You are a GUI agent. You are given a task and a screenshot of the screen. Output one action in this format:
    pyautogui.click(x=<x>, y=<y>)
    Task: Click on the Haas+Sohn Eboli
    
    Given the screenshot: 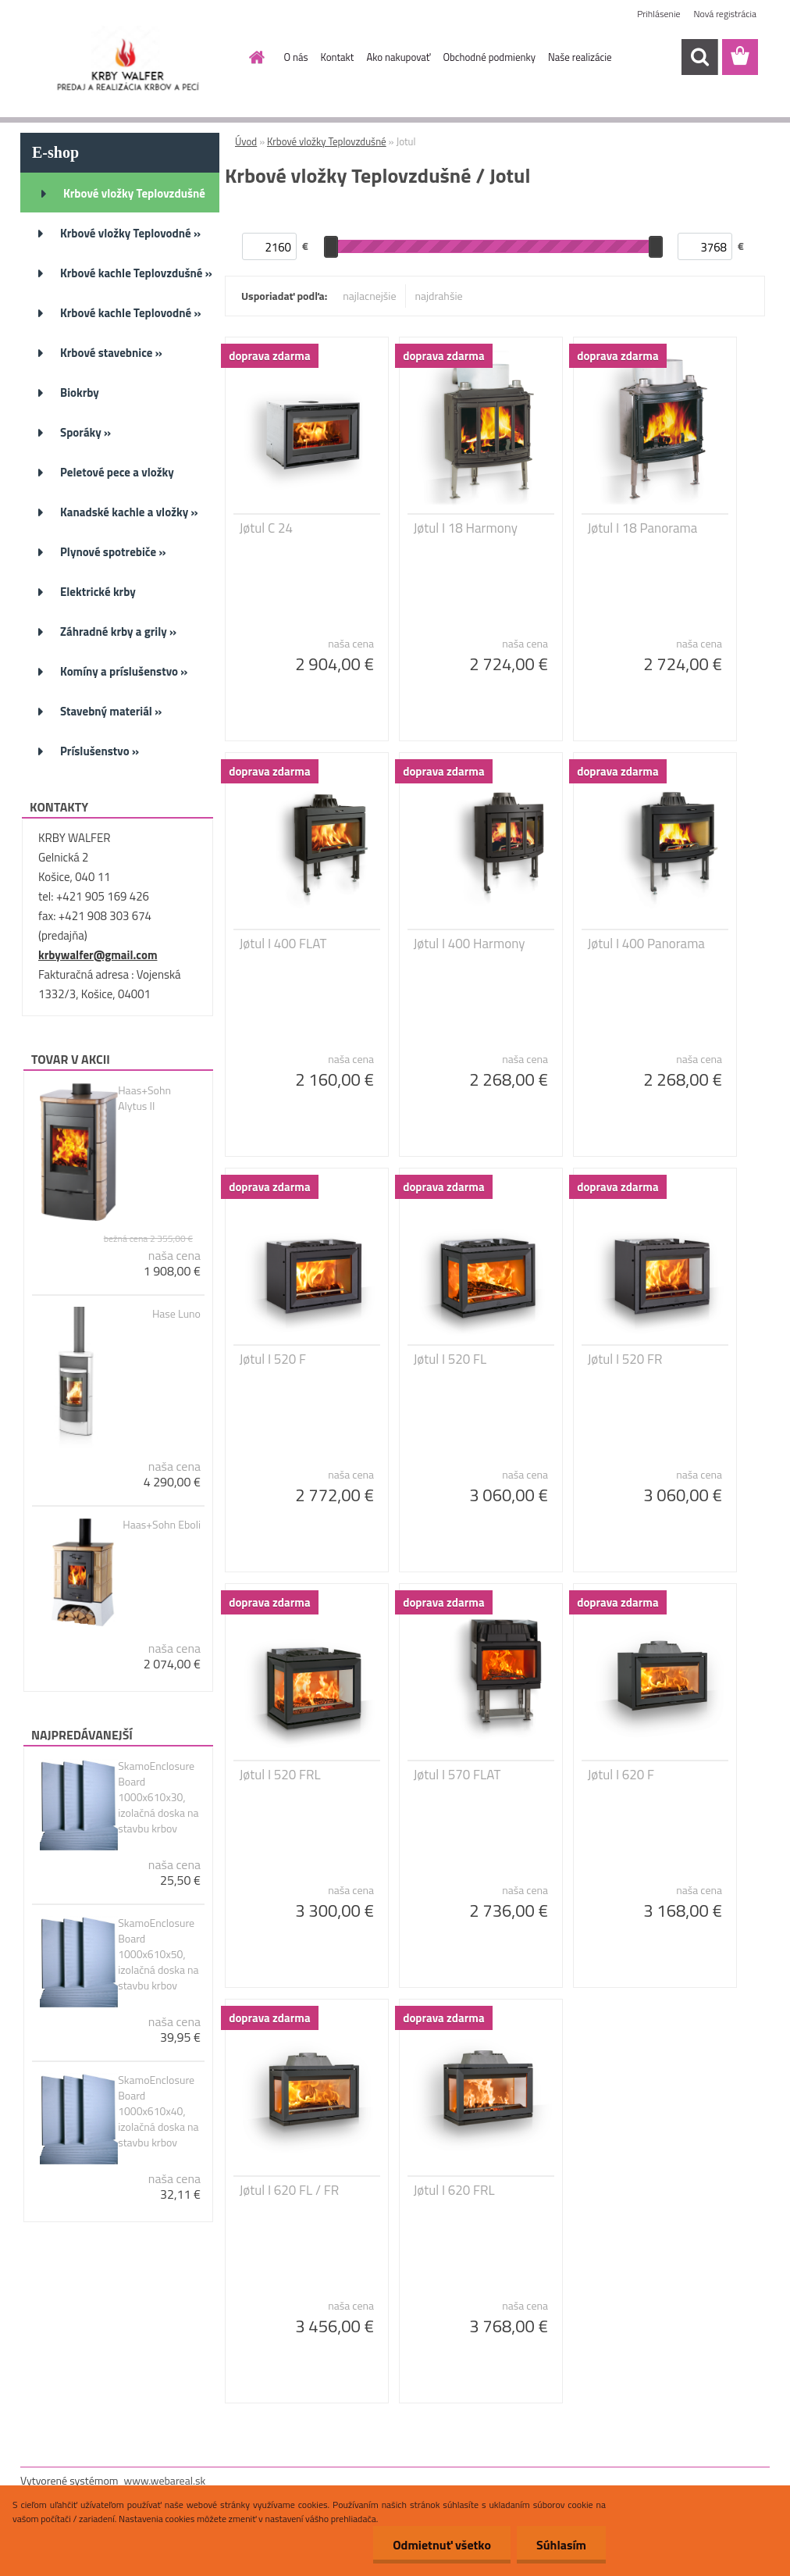 What is the action you would take?
    pyautogui.click(x=162, y=1524)
    